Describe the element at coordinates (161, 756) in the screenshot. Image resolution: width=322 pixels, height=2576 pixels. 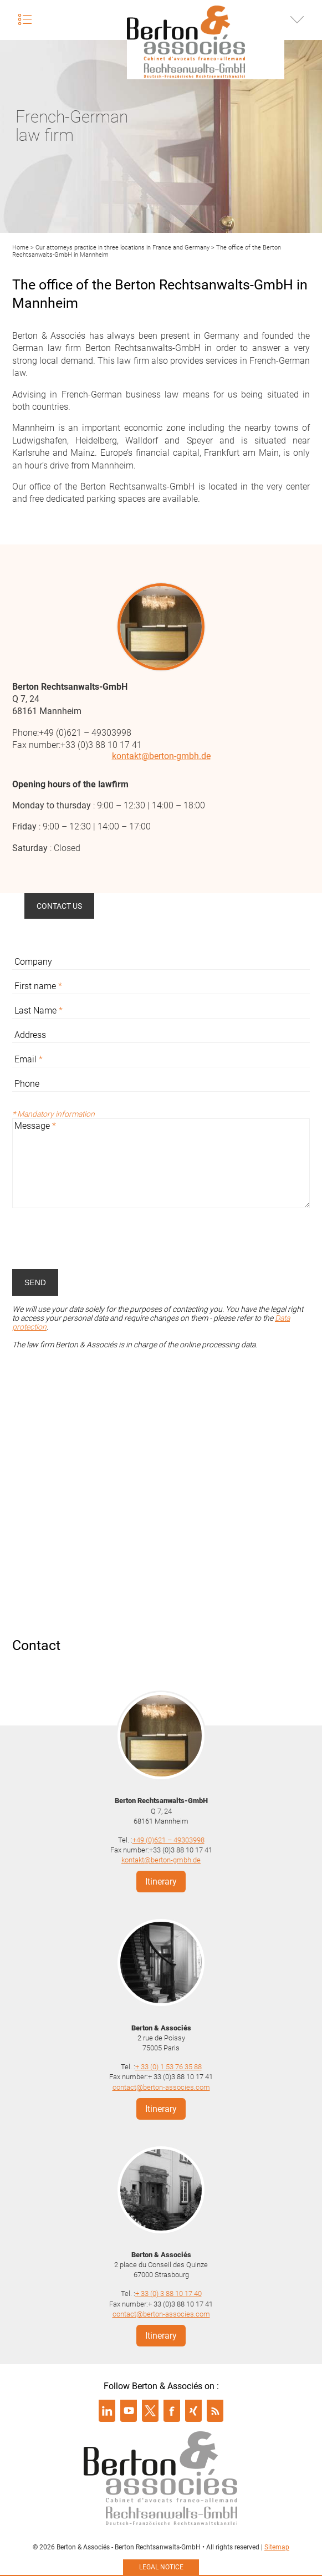
I see `kontakt@berton-gmbh.de` at that location.